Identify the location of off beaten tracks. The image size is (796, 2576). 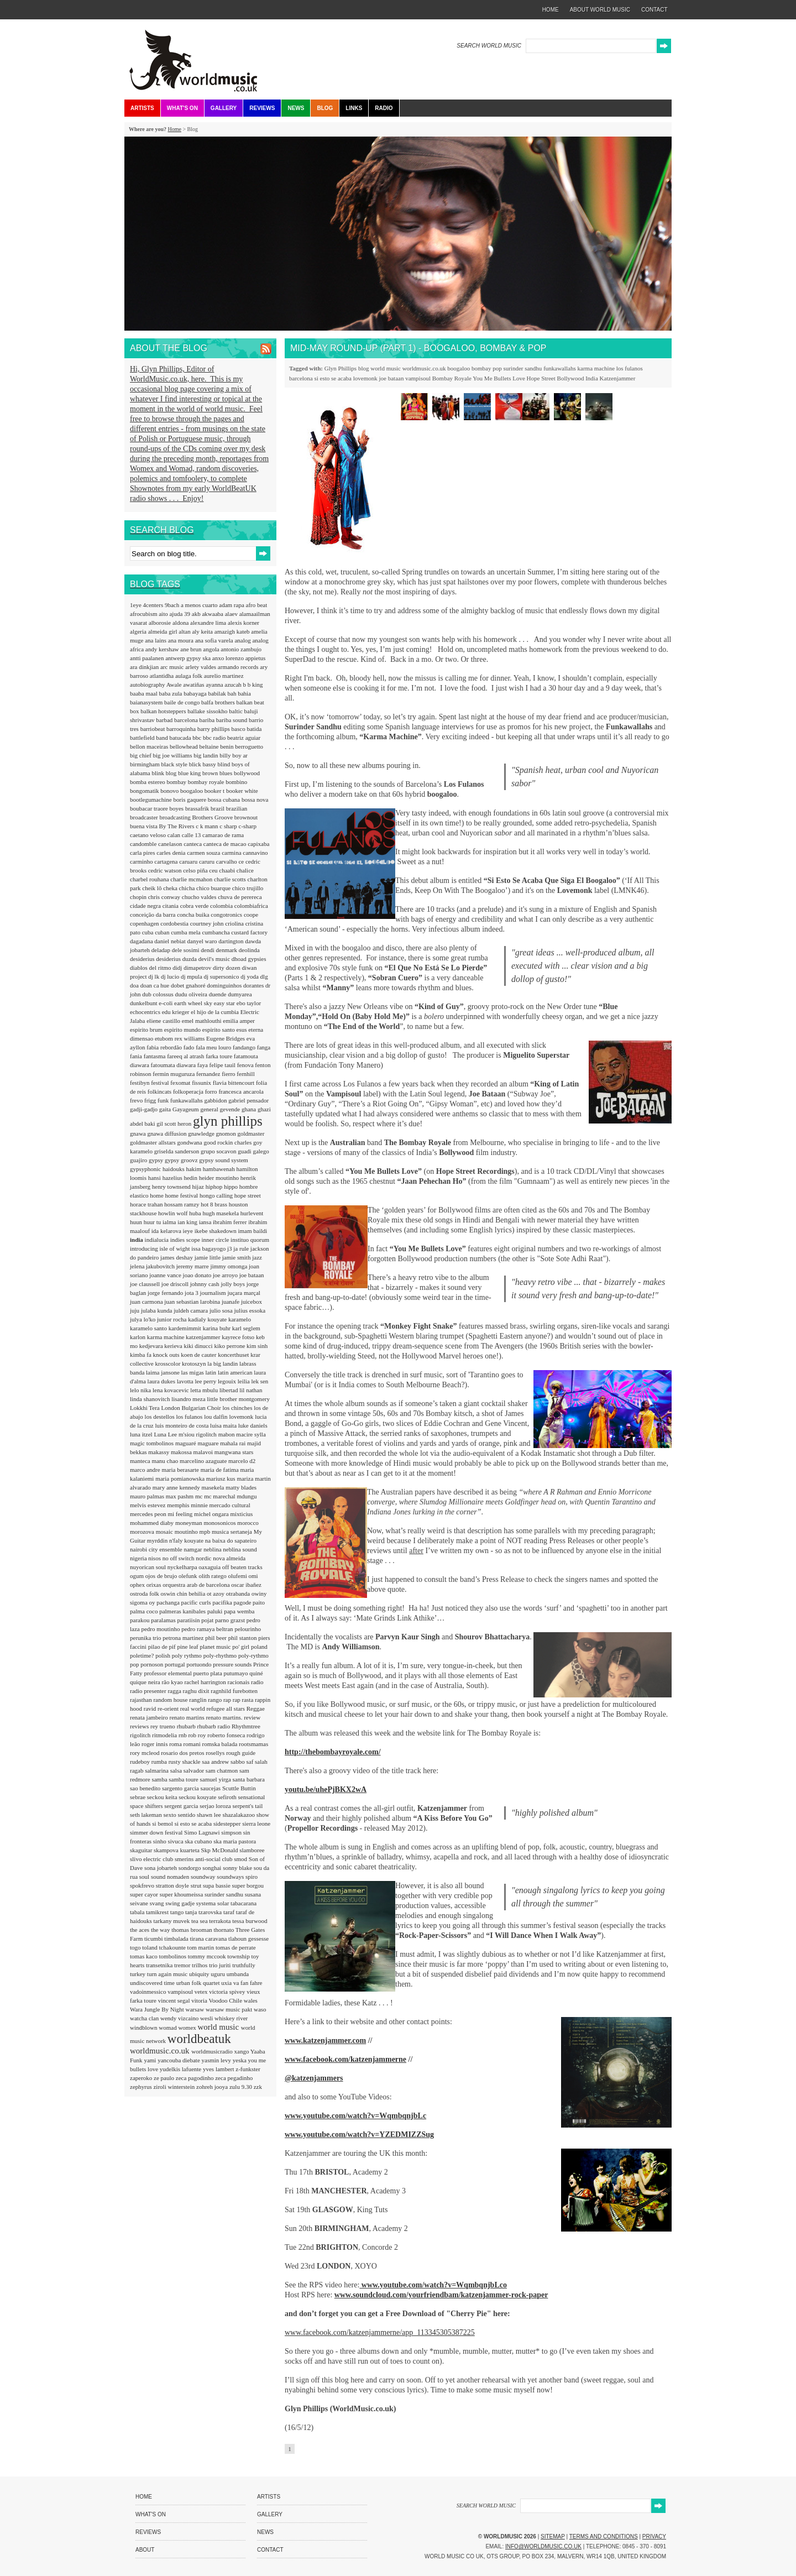
(242, 1567).